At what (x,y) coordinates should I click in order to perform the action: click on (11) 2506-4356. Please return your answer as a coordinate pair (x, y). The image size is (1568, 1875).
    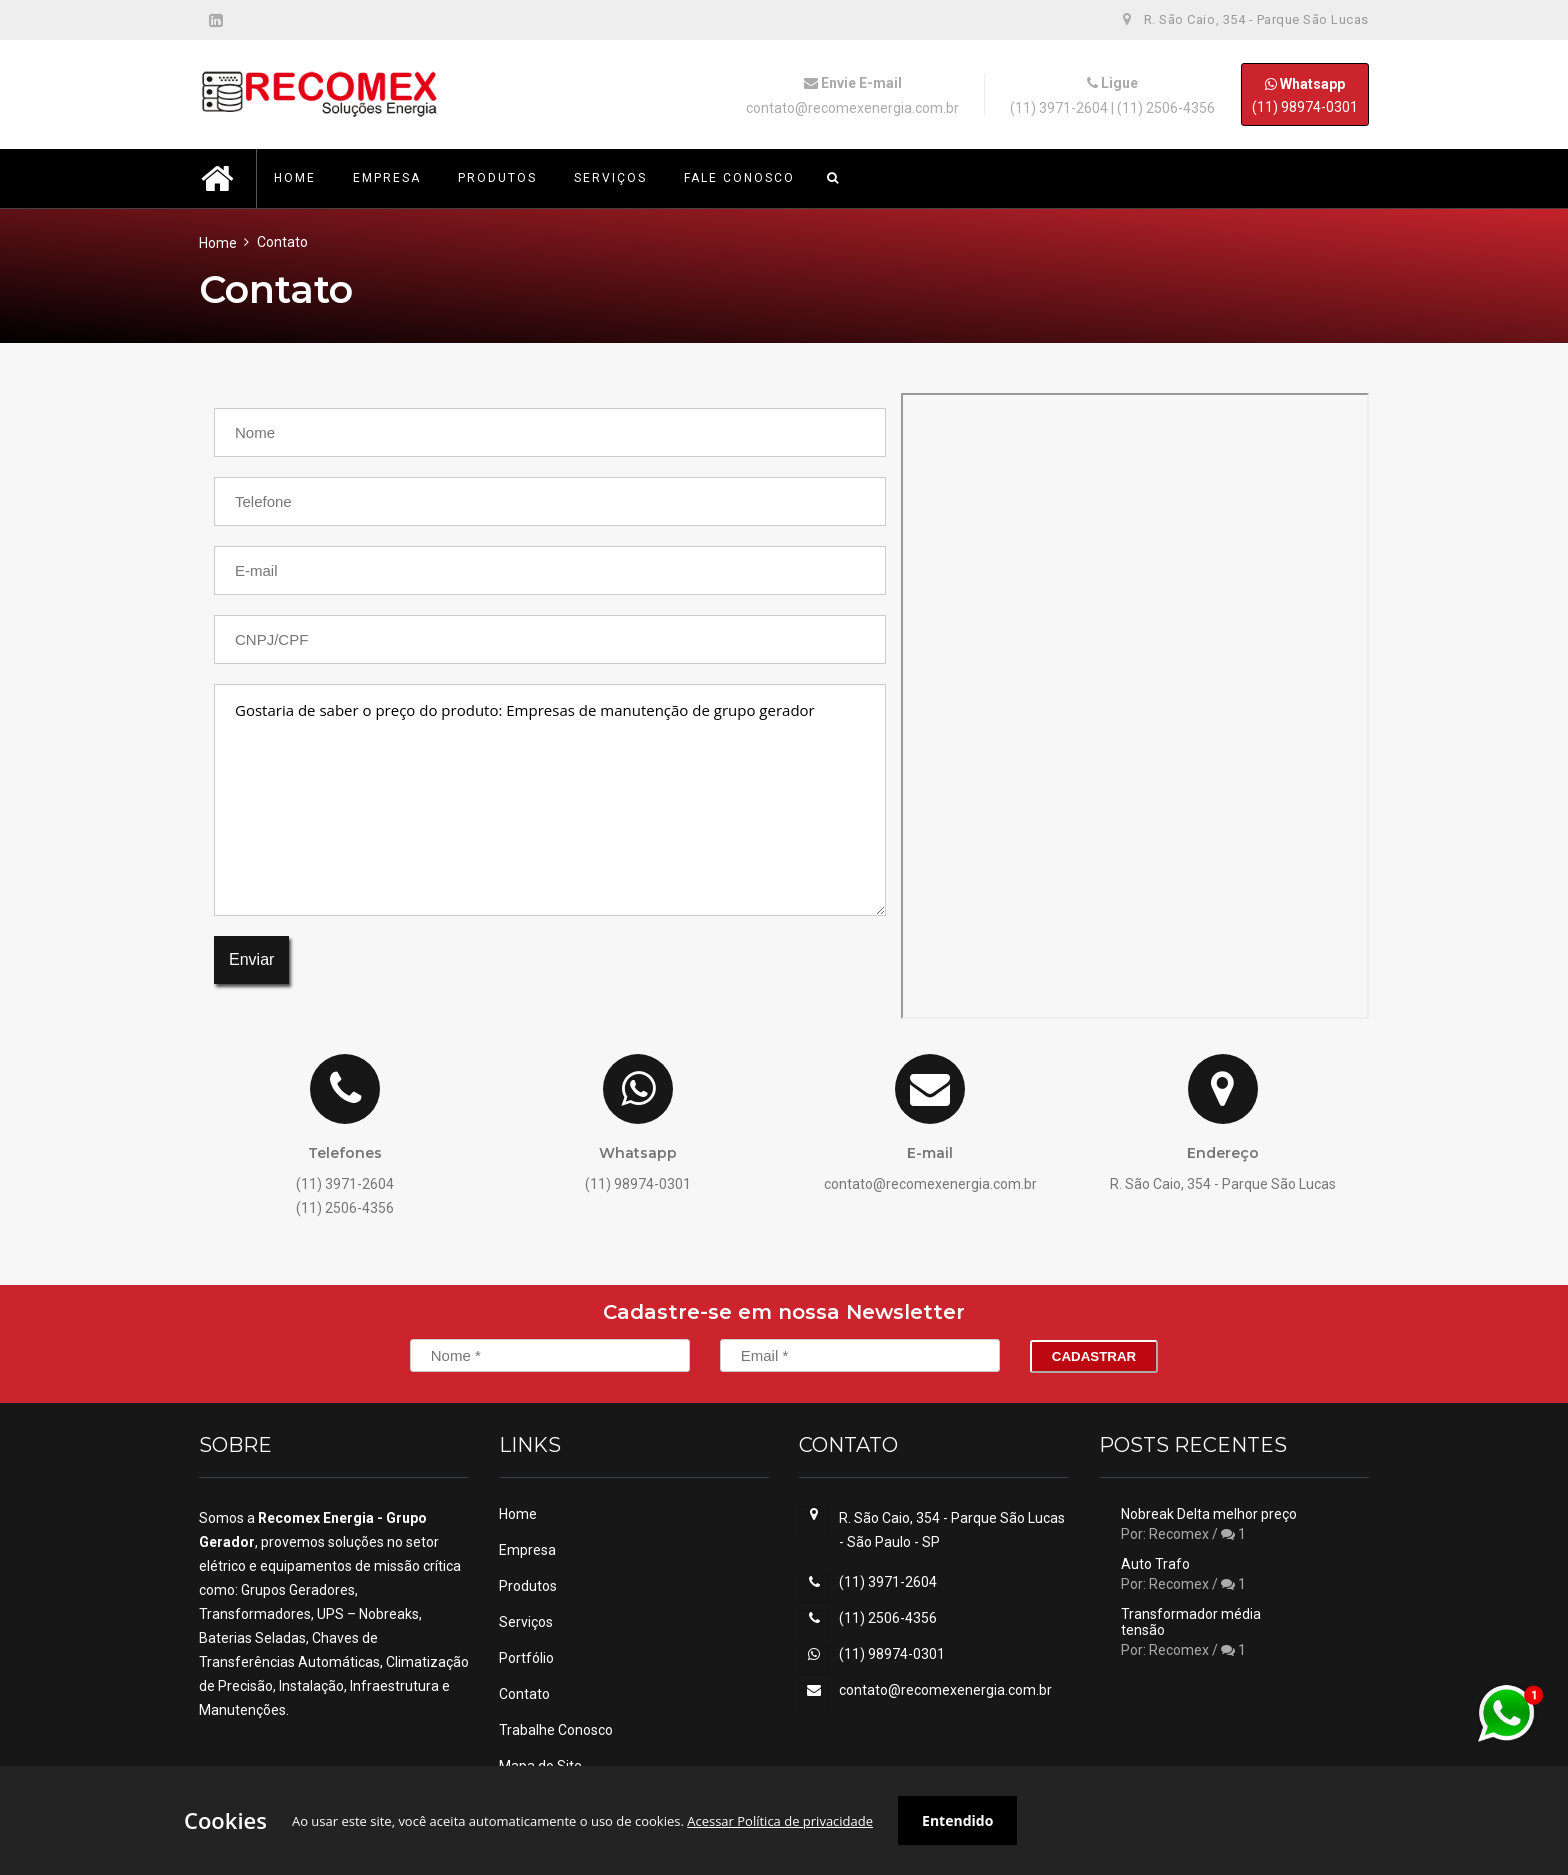
    Looking at the image, I should click on (1166, 108).